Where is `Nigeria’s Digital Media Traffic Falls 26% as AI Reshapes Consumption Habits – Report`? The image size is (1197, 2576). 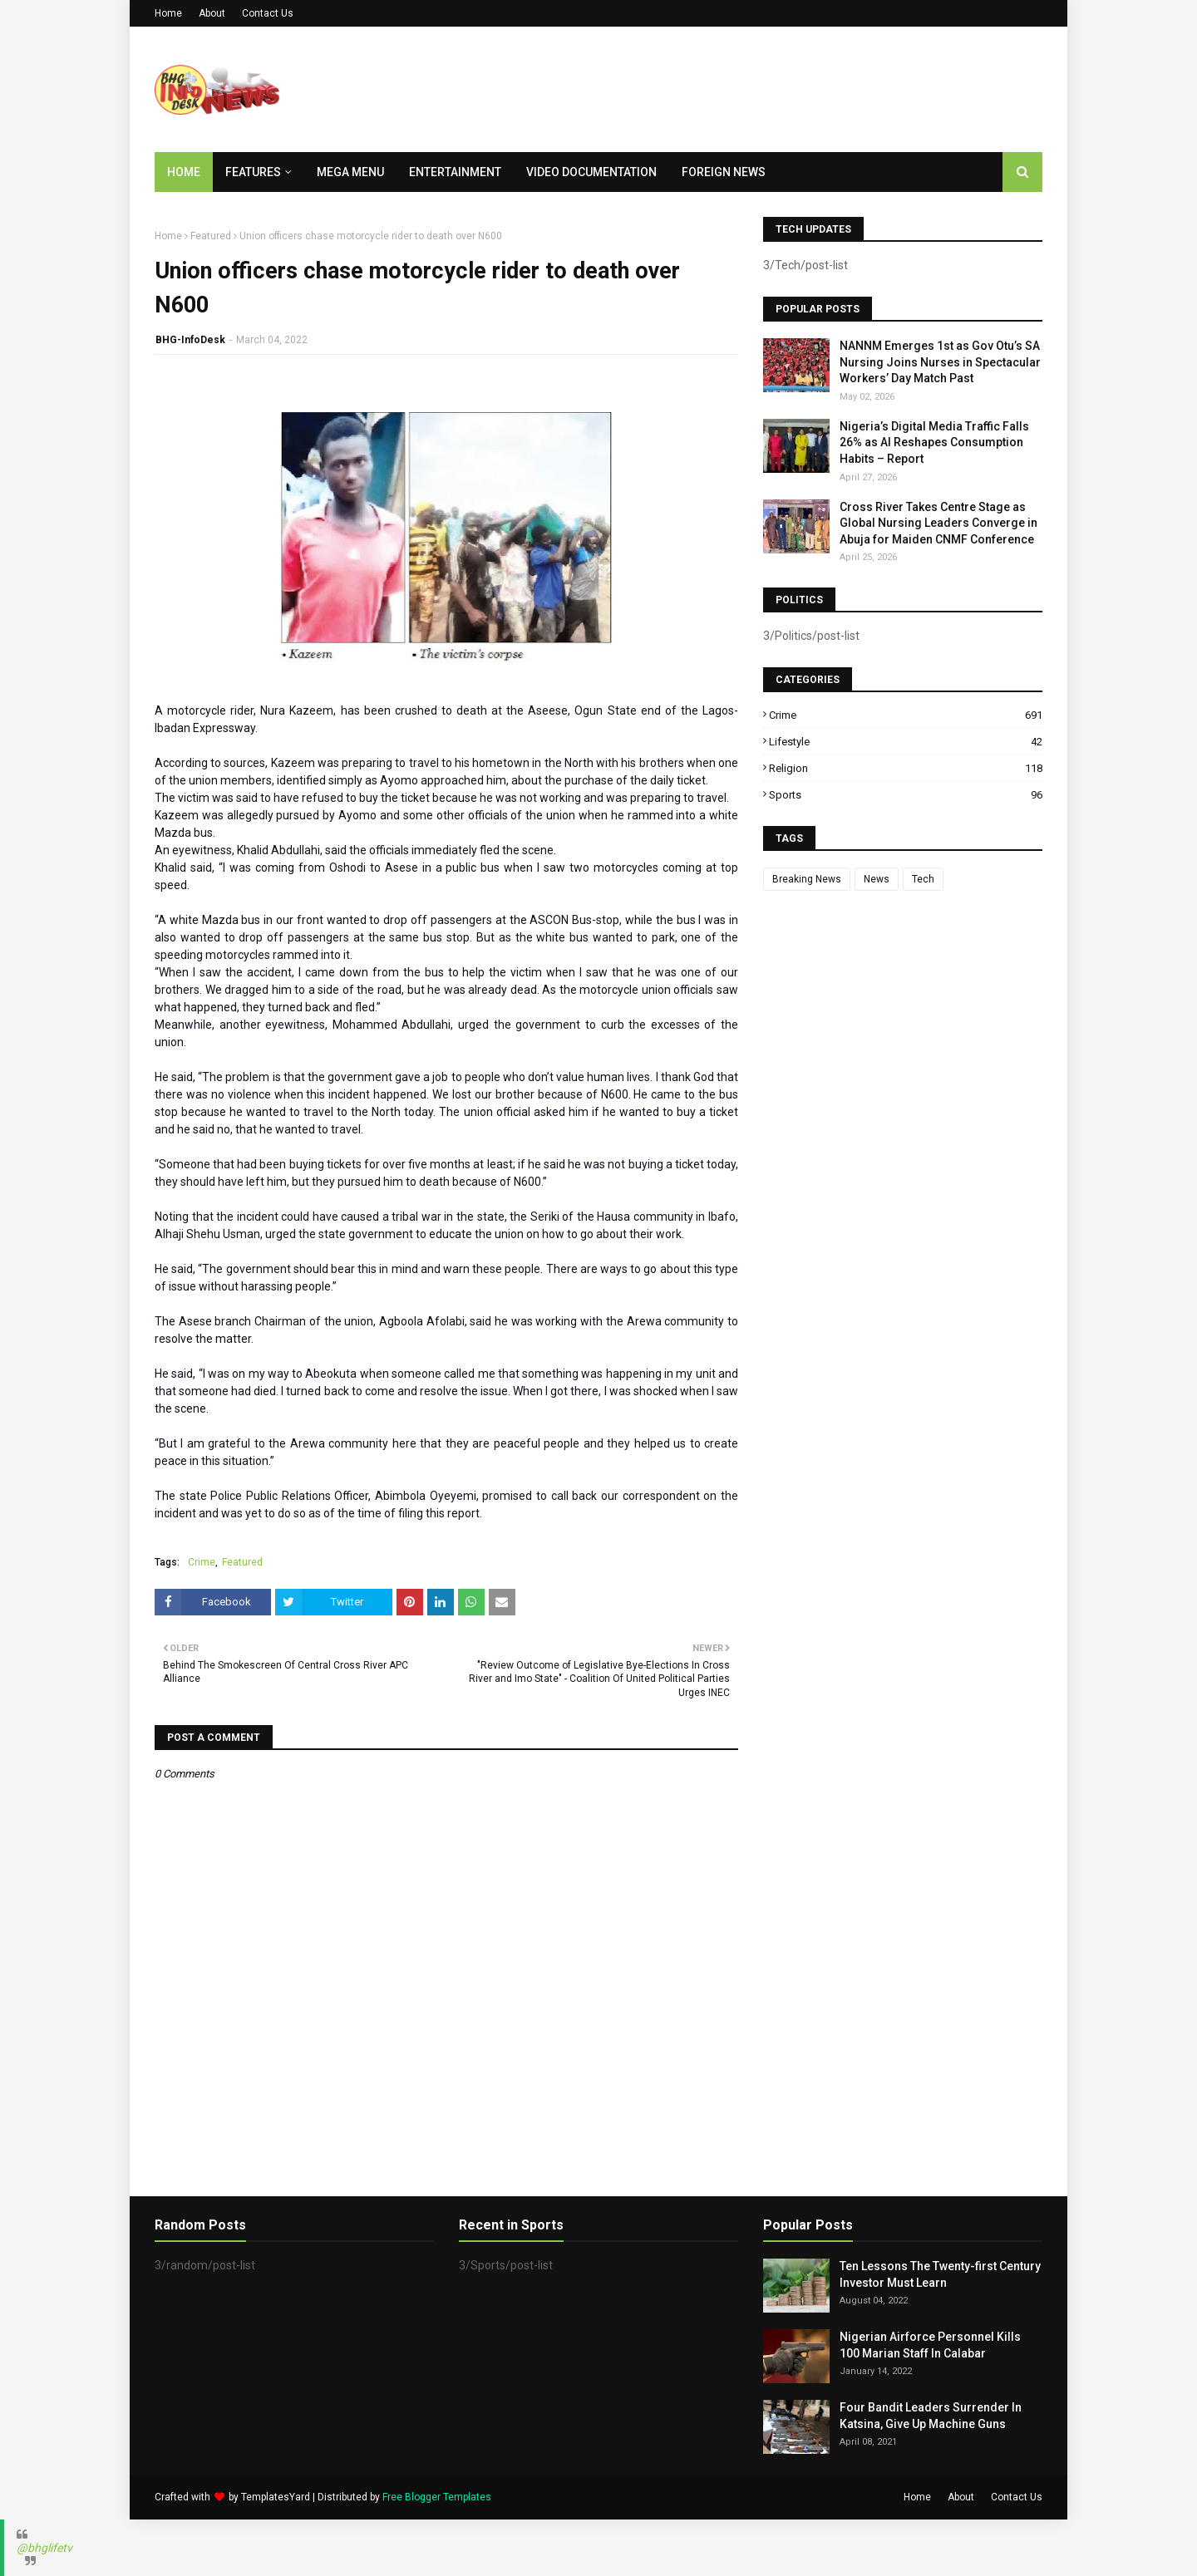
Nigeria’s Digital Media Traffic Falls 26% as AI Reshapes Consumption Habits – Report is located at coordinates (934, 442).